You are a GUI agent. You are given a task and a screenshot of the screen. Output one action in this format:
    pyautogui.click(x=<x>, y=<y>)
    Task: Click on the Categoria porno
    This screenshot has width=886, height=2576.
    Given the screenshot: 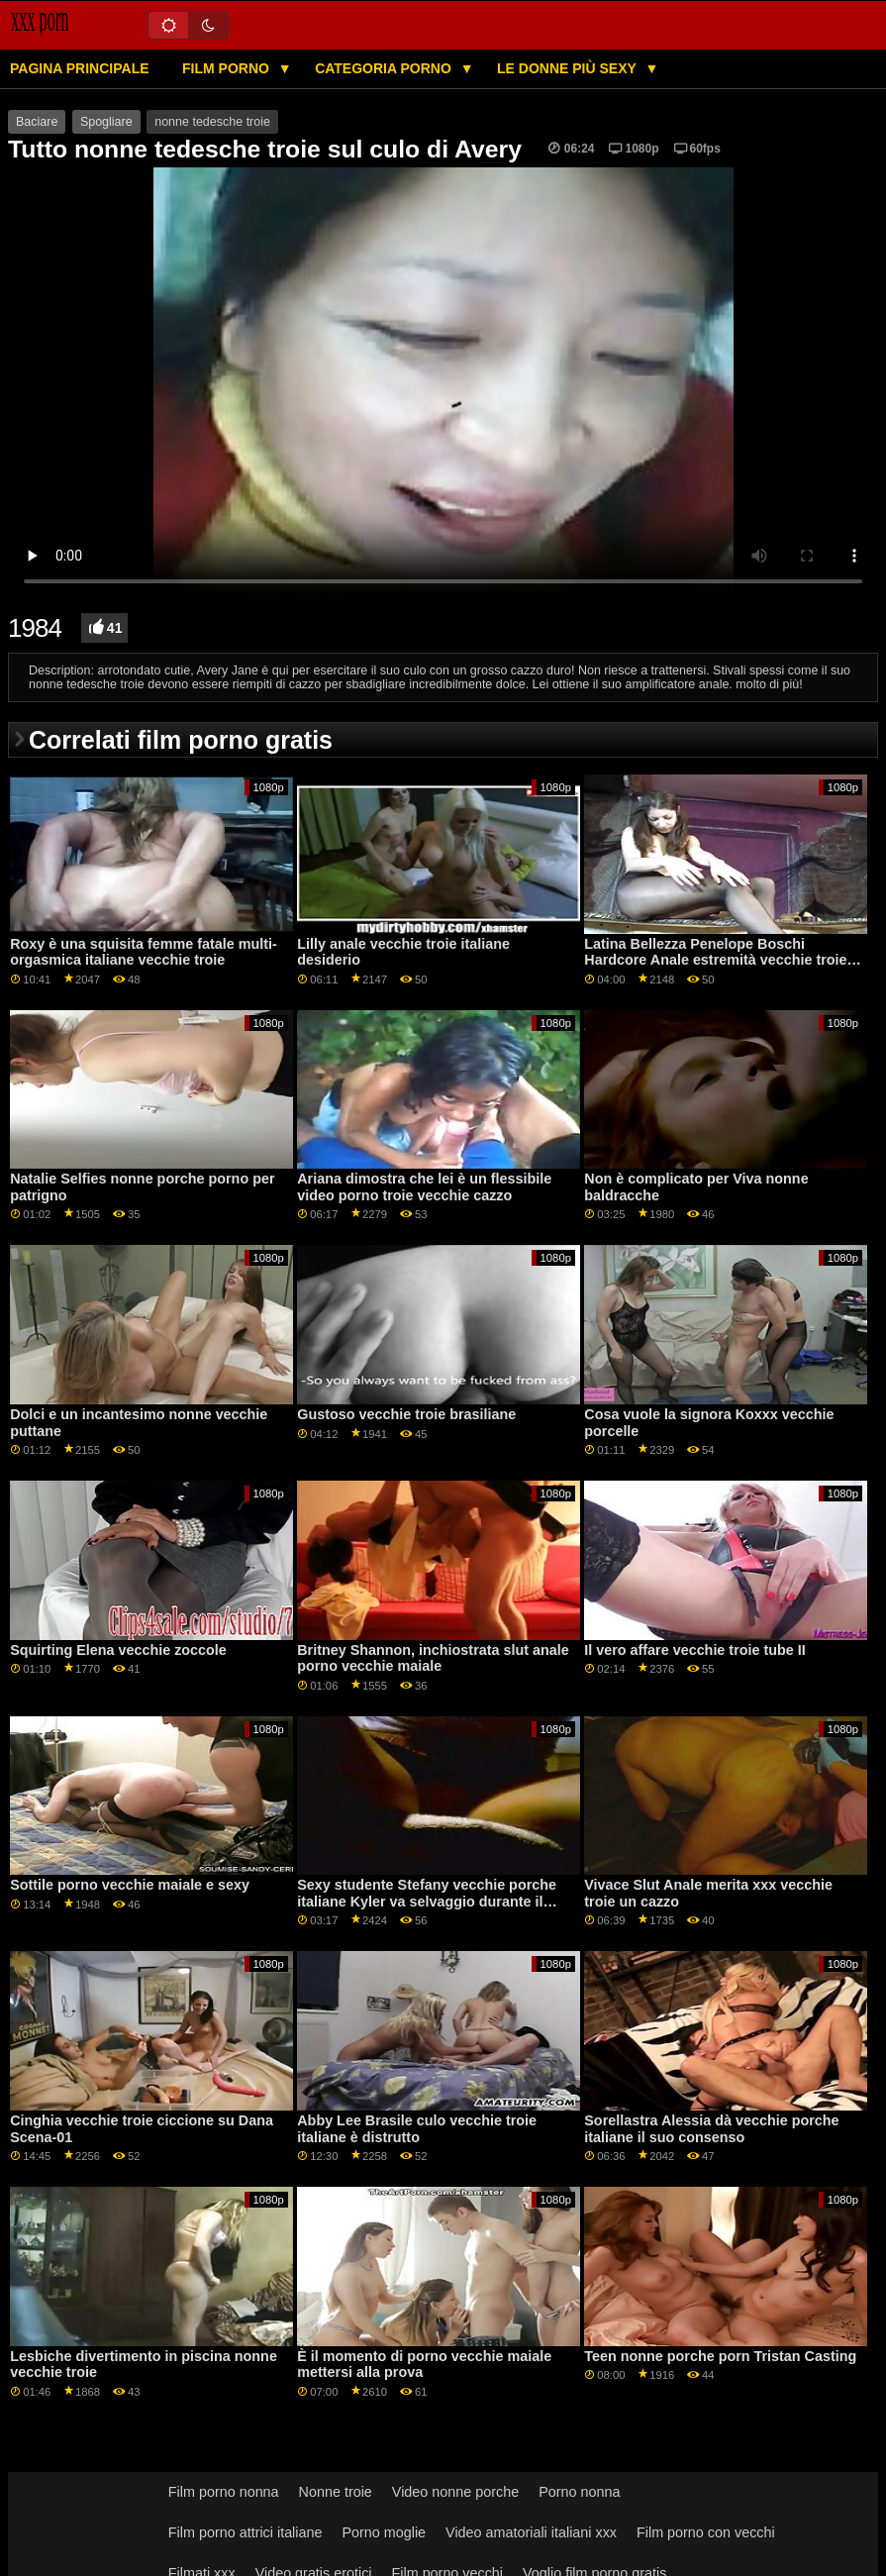 What is the action you would take?
    pyautogui.click(x=385, y=68)
    